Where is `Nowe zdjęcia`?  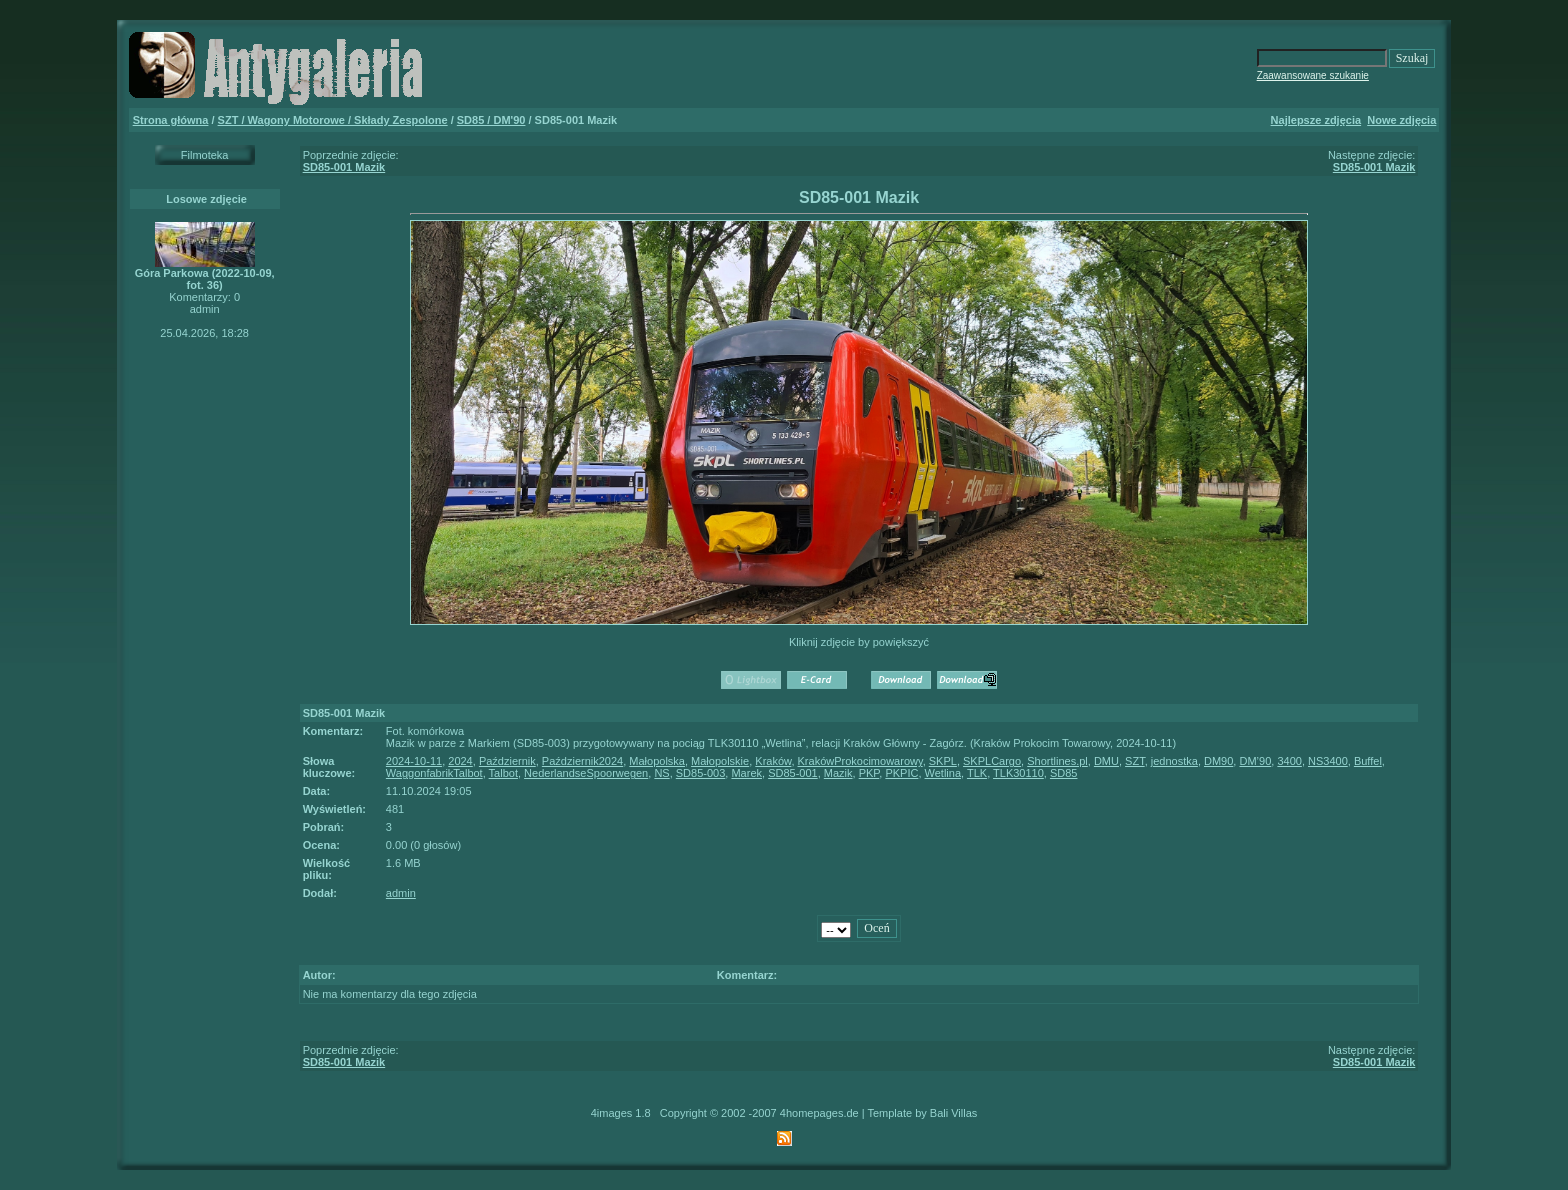 Nowe zdjęcia is located at coordinates (1401, 120).